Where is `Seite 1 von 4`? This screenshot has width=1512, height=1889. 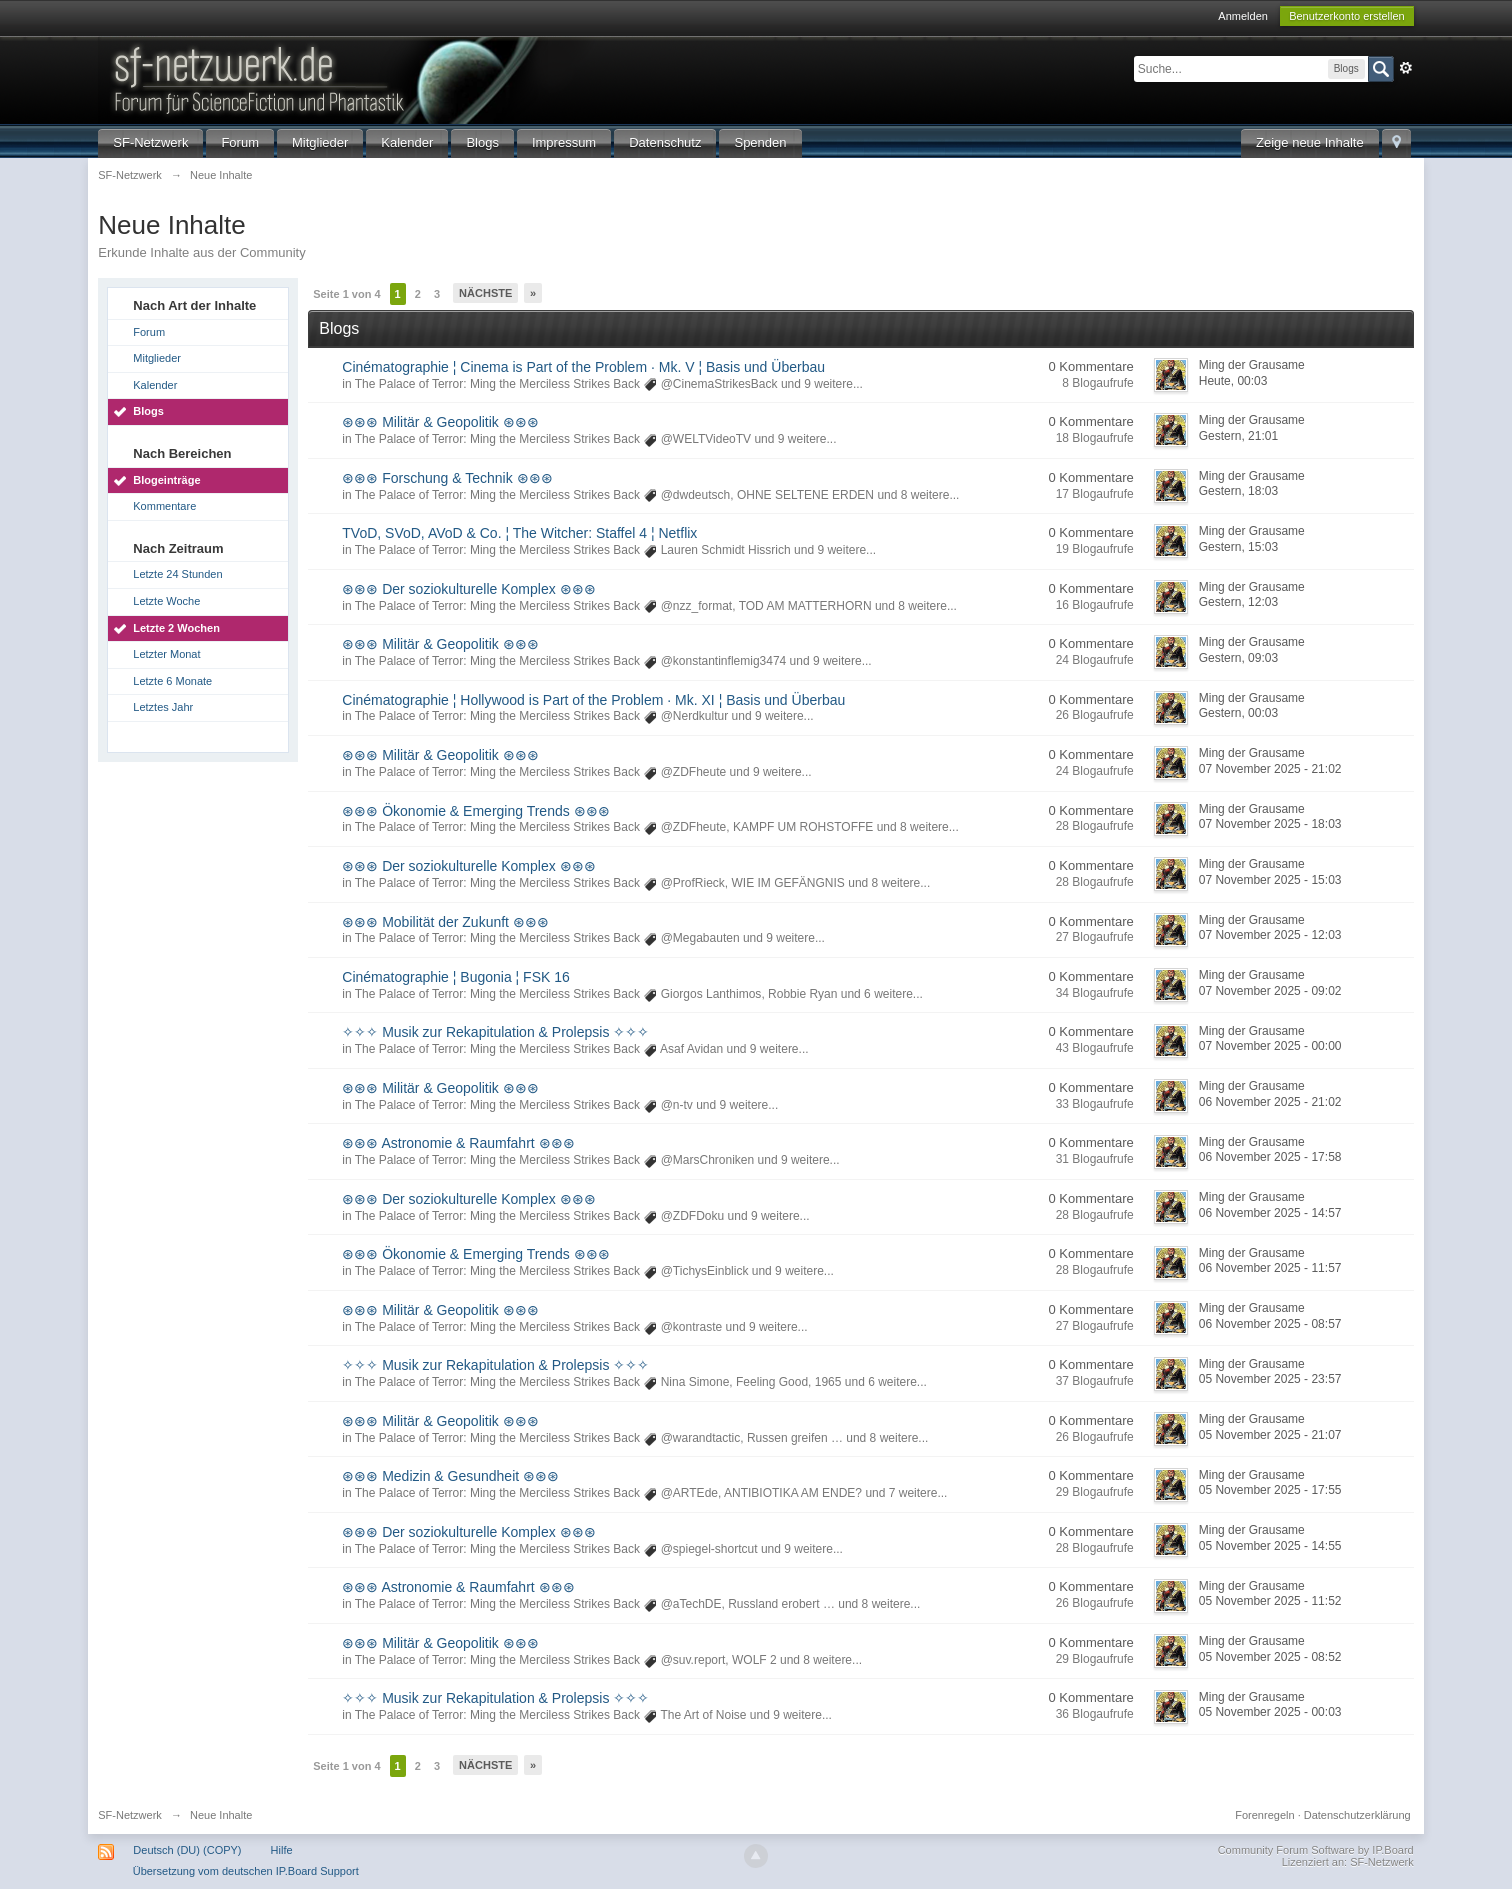 Seite 1 von 4 is located at coordinates (346, 294).